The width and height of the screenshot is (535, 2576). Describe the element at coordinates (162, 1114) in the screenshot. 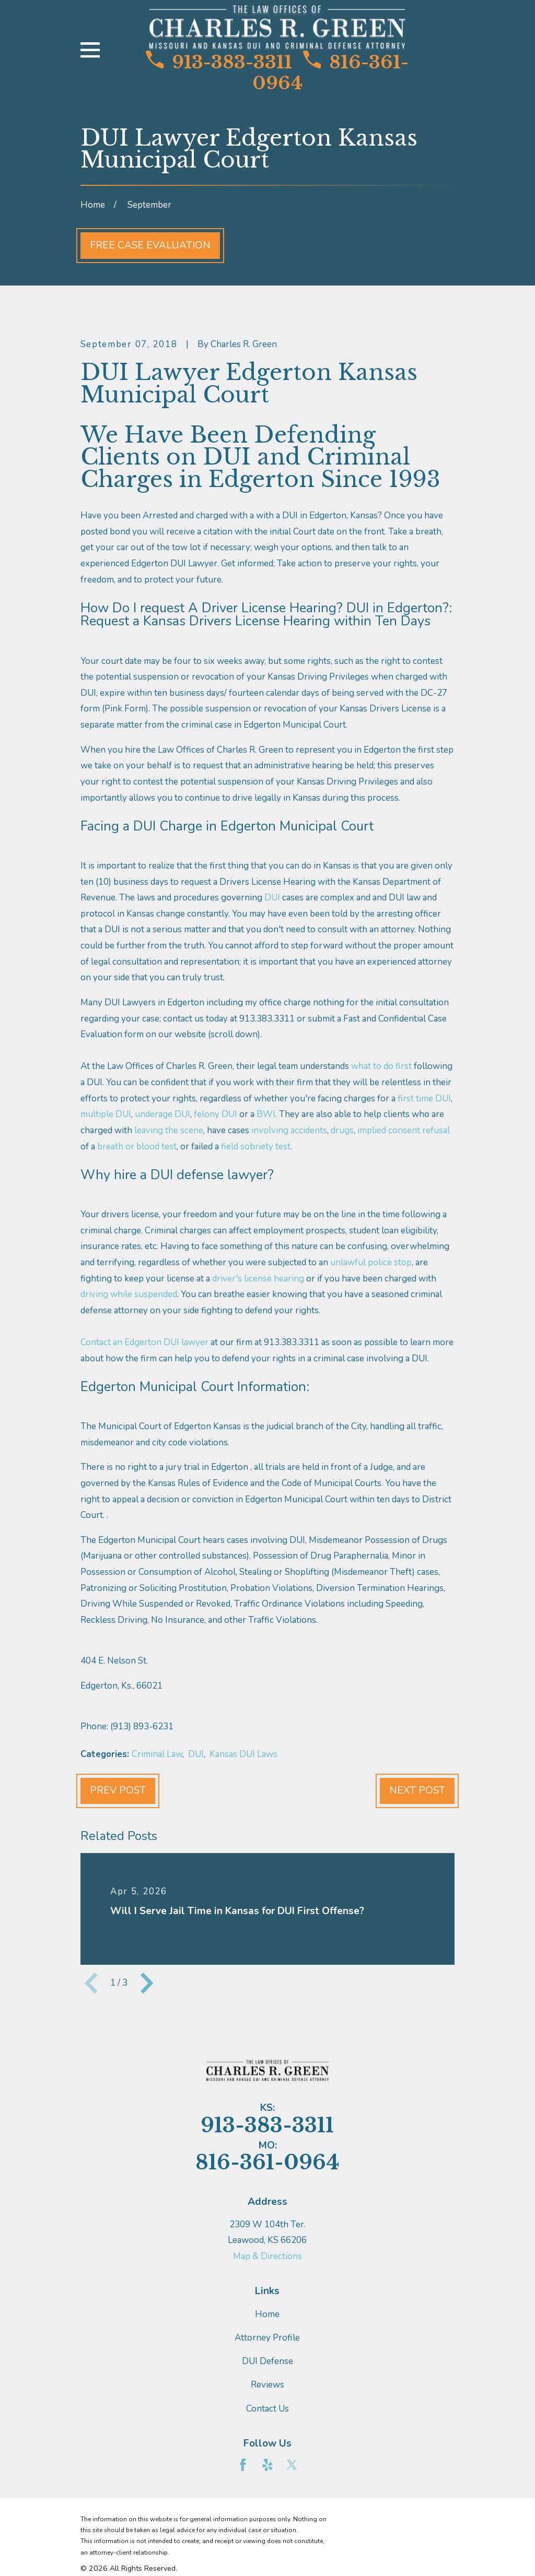

I see `underage DUI` at that location.